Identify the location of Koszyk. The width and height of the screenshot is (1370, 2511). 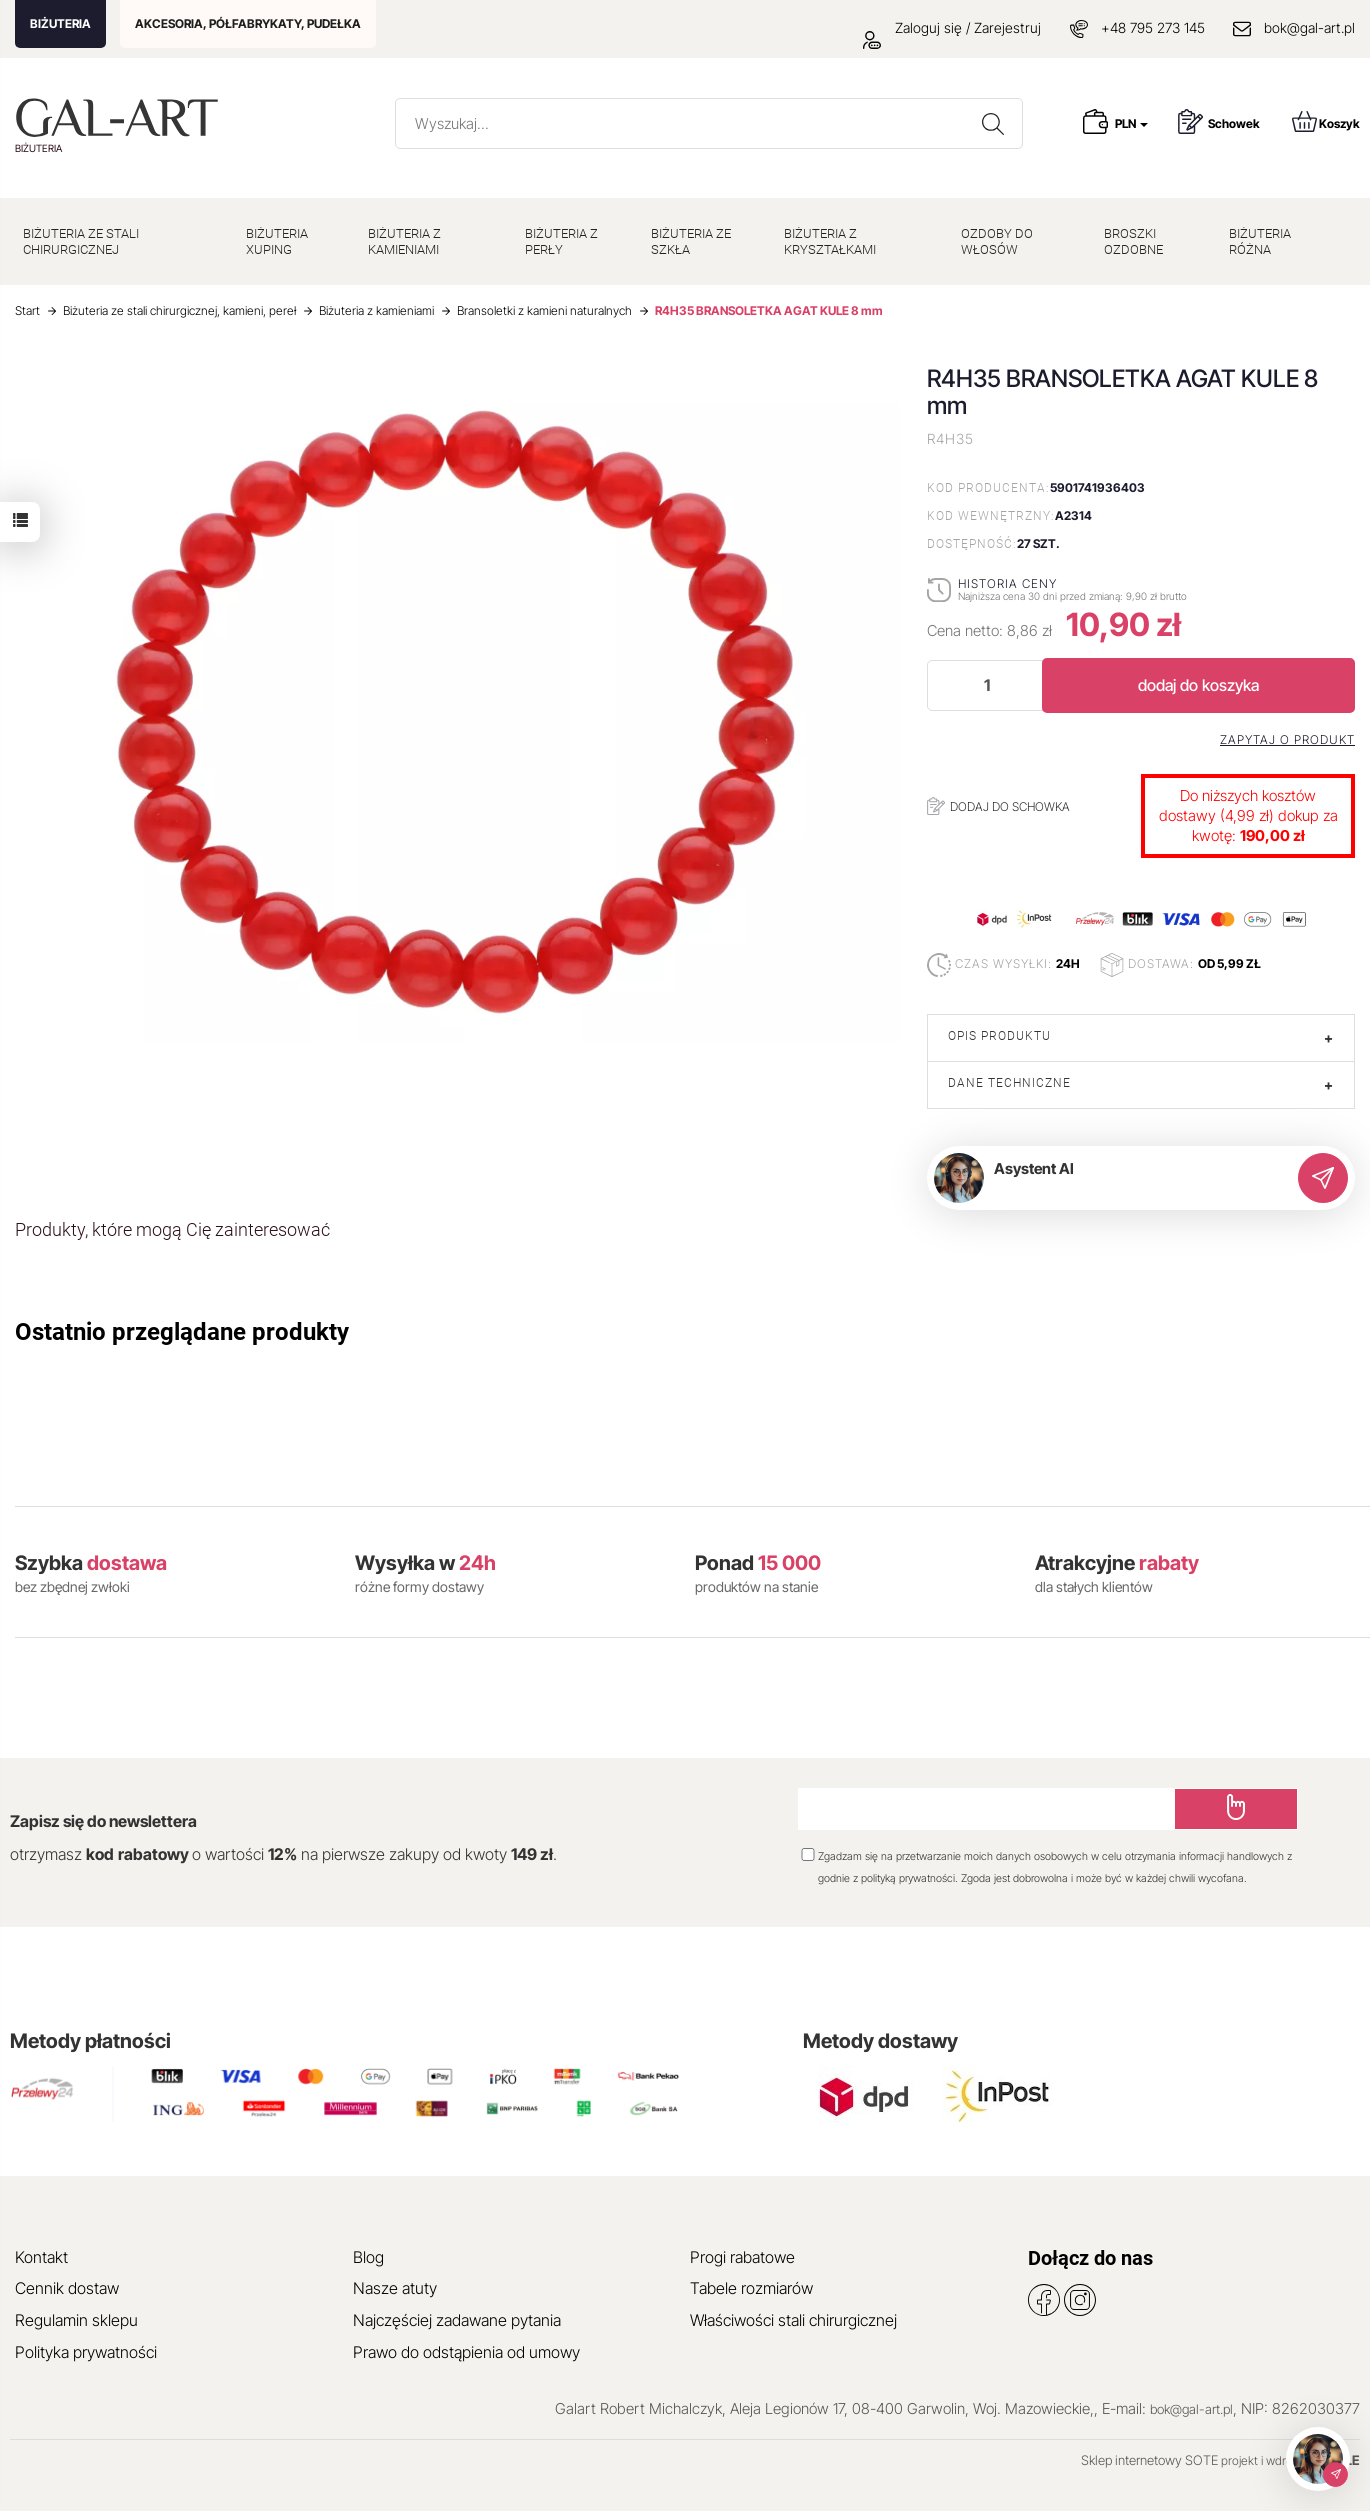
(1326, 121).